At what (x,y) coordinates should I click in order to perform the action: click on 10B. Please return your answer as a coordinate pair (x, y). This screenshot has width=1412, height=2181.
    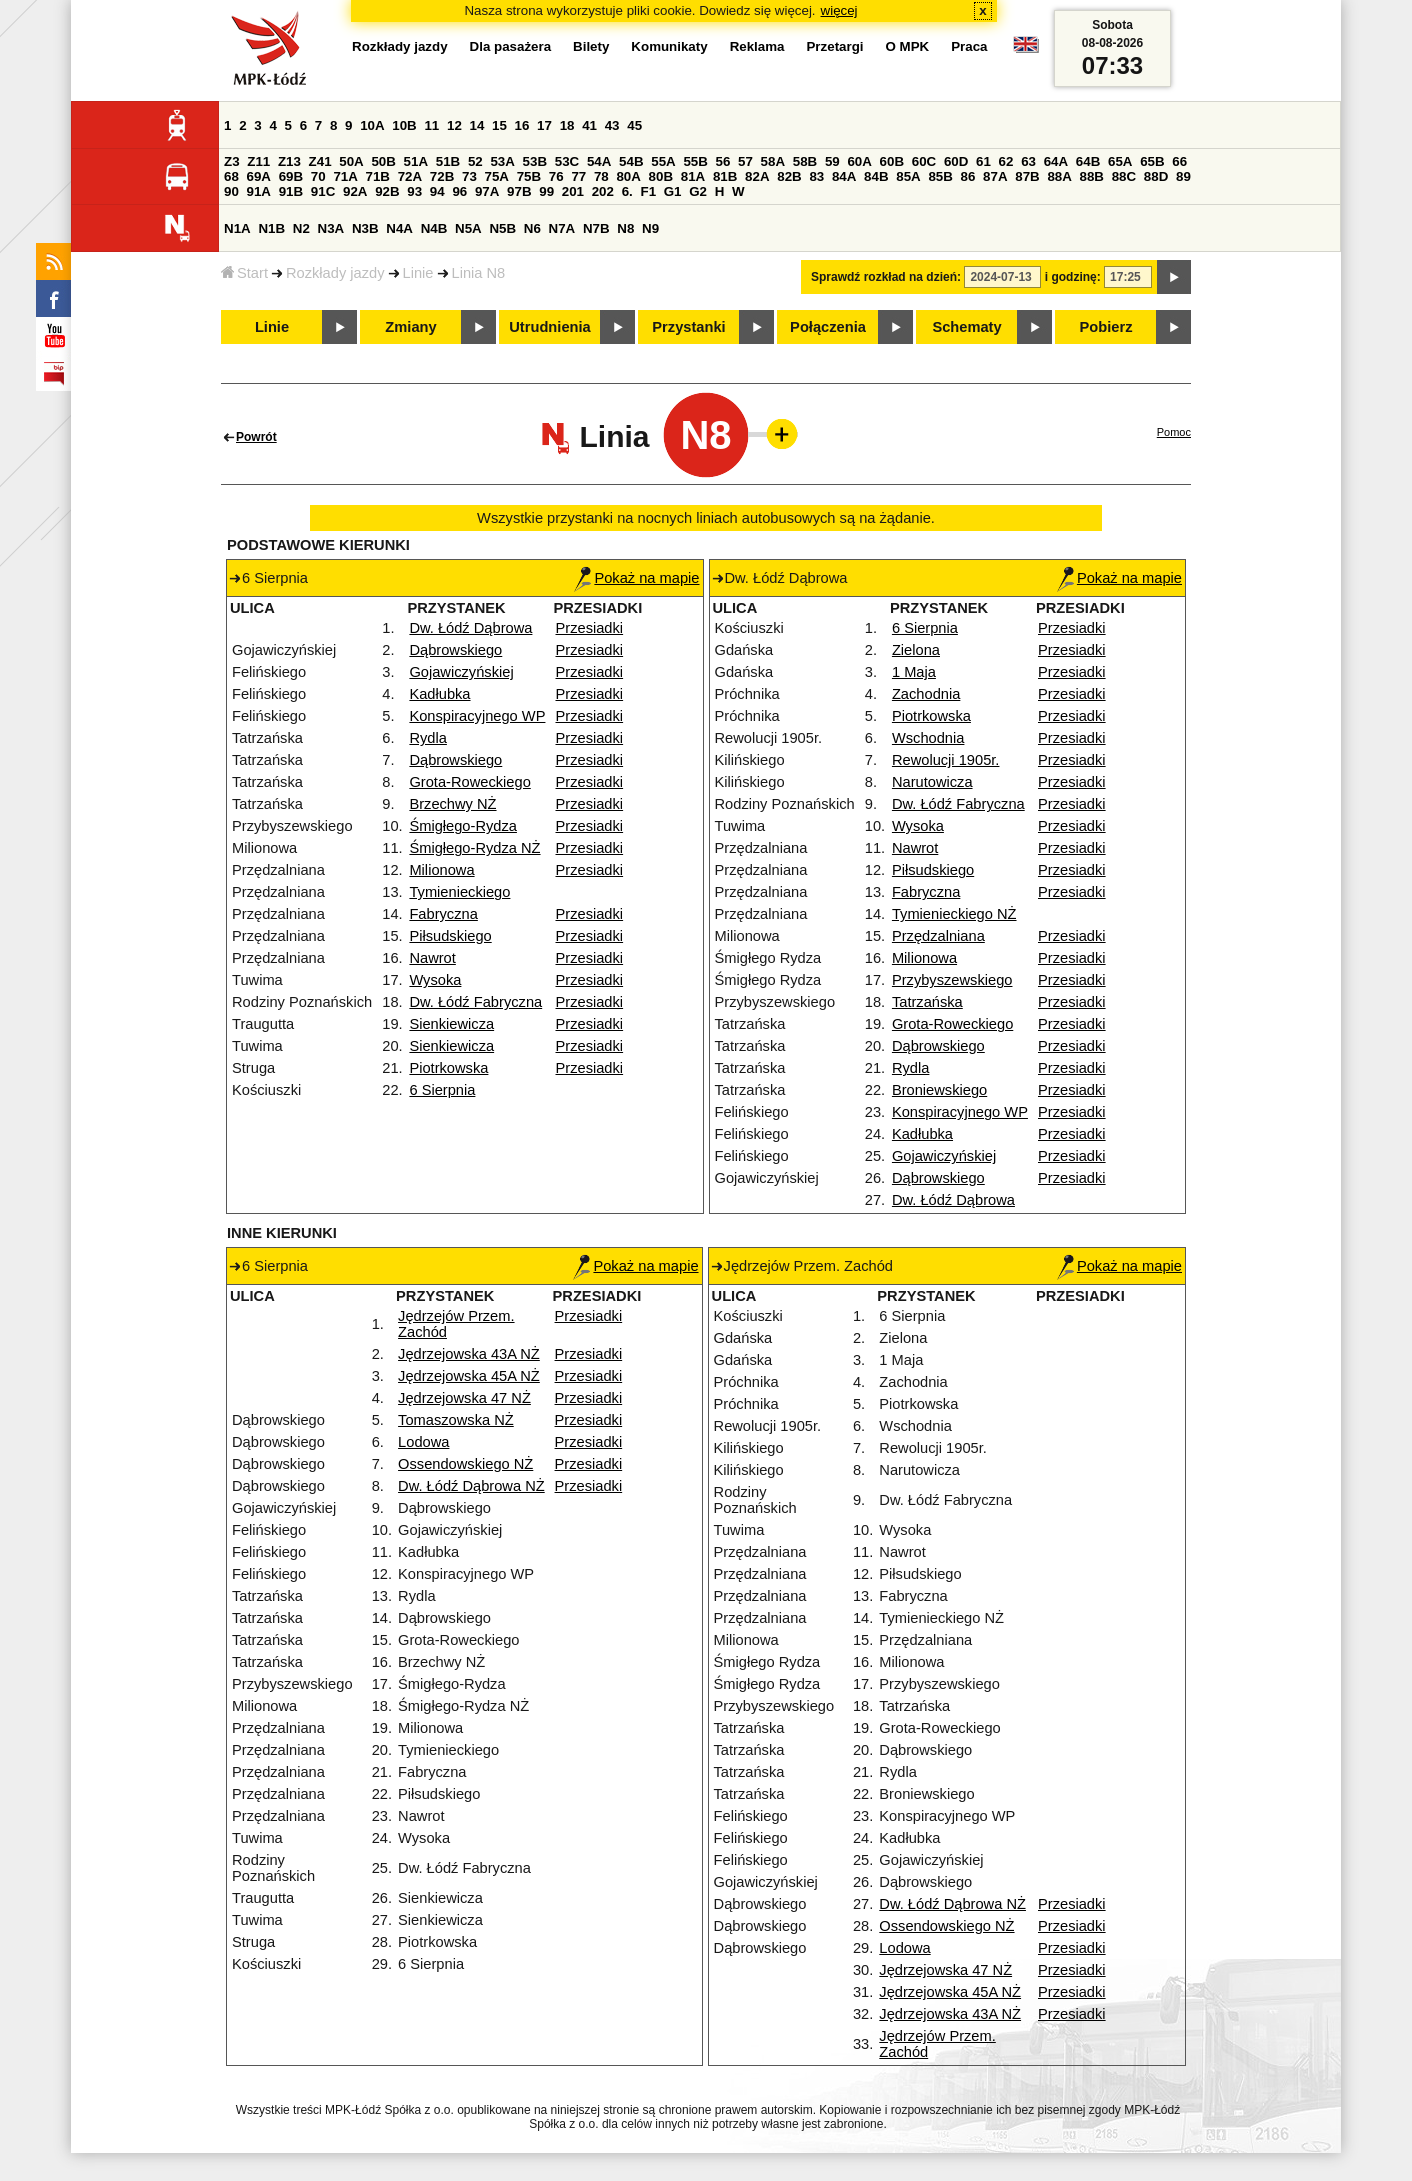
    Looking at the image, I should click on (404, 125).